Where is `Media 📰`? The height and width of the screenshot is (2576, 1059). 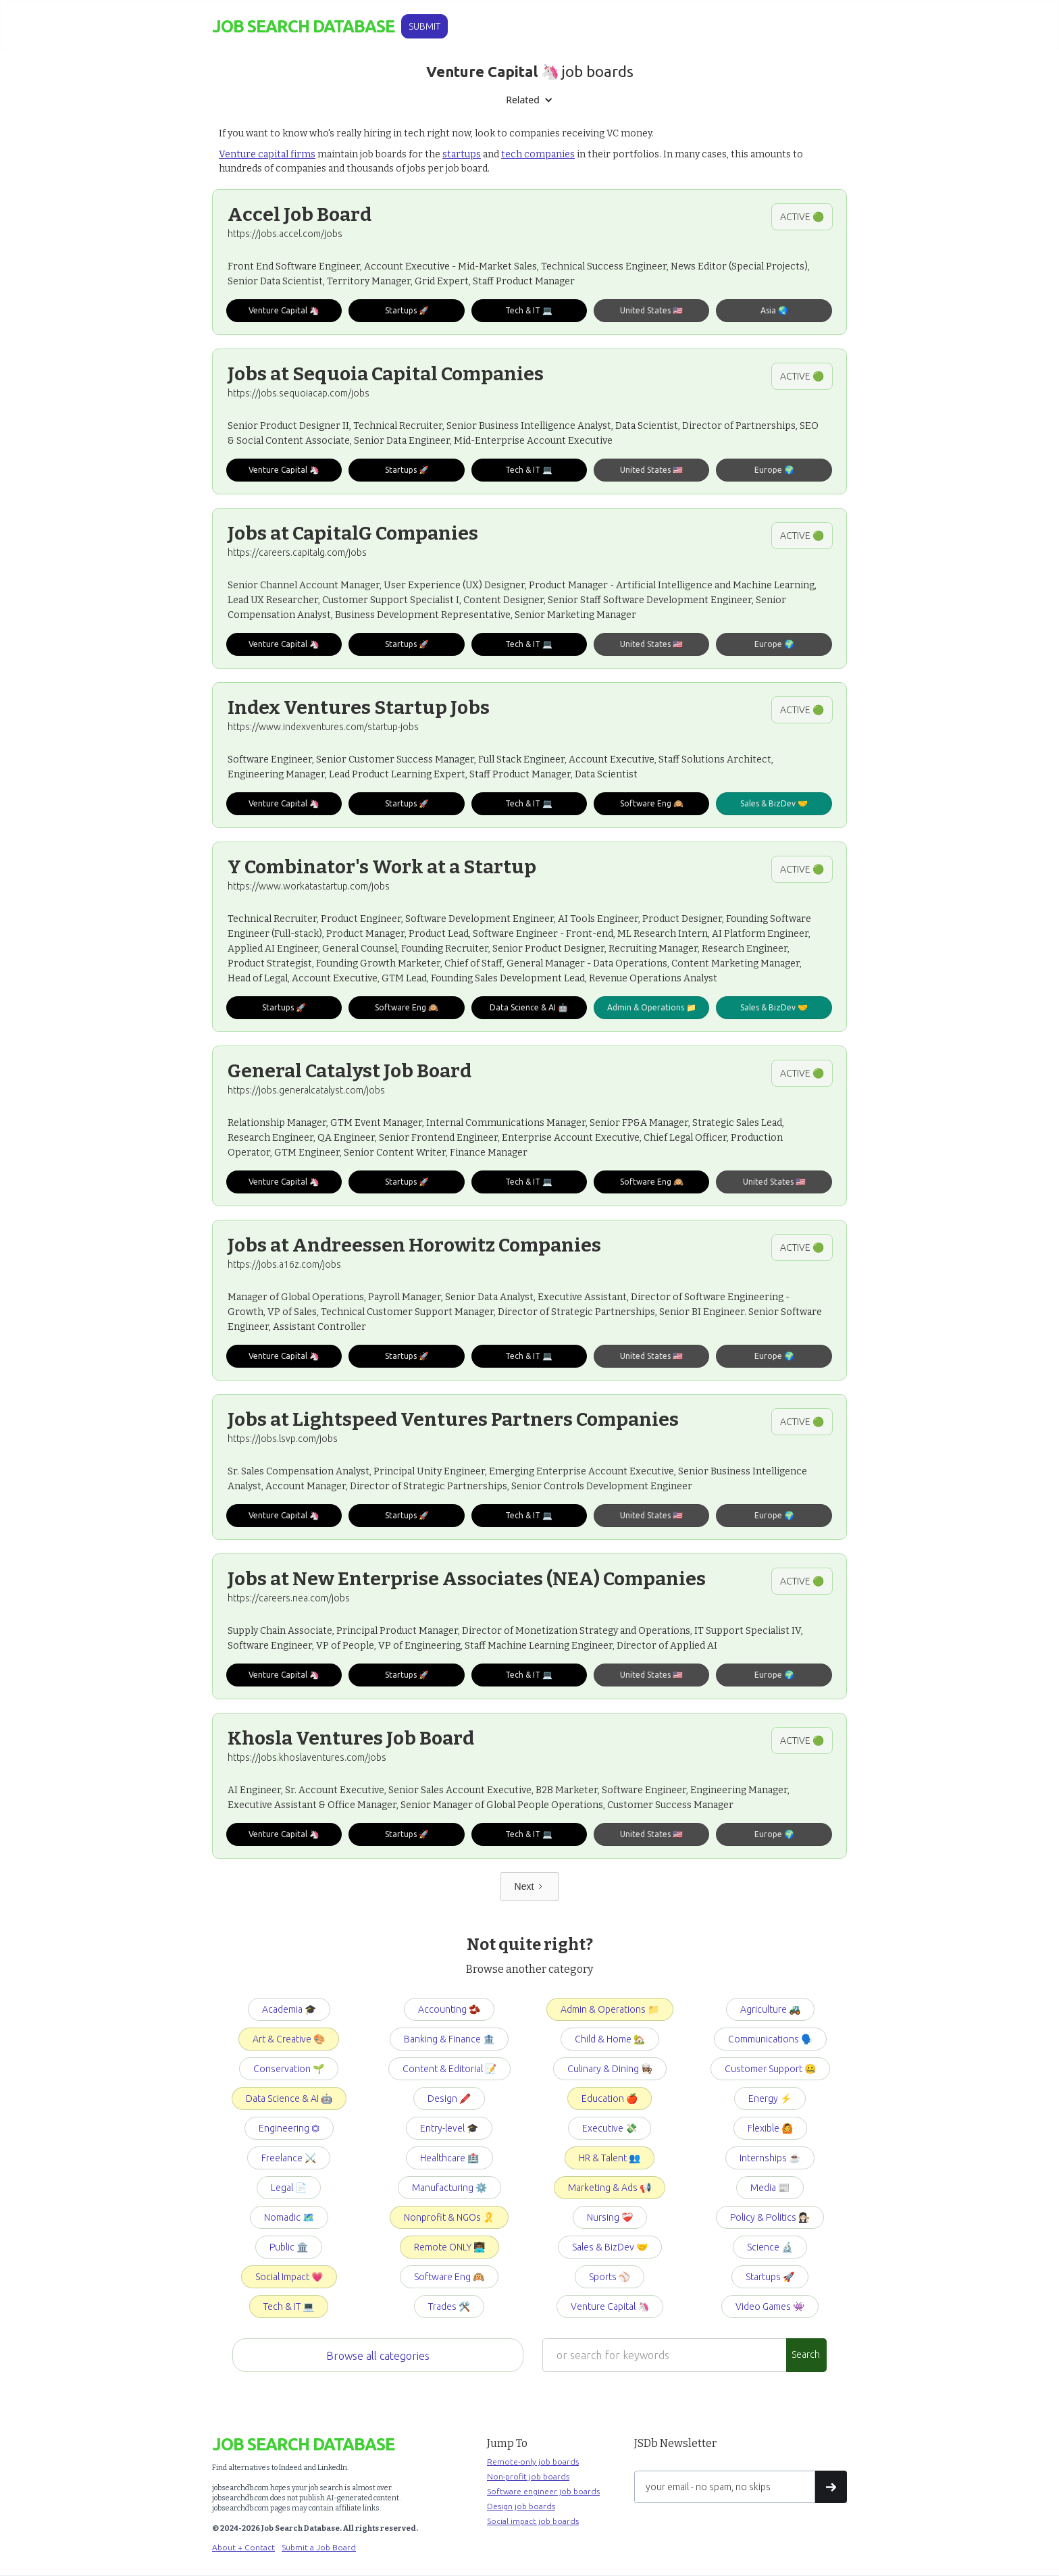 Media 📰 is located at coordinates (770, 2187).